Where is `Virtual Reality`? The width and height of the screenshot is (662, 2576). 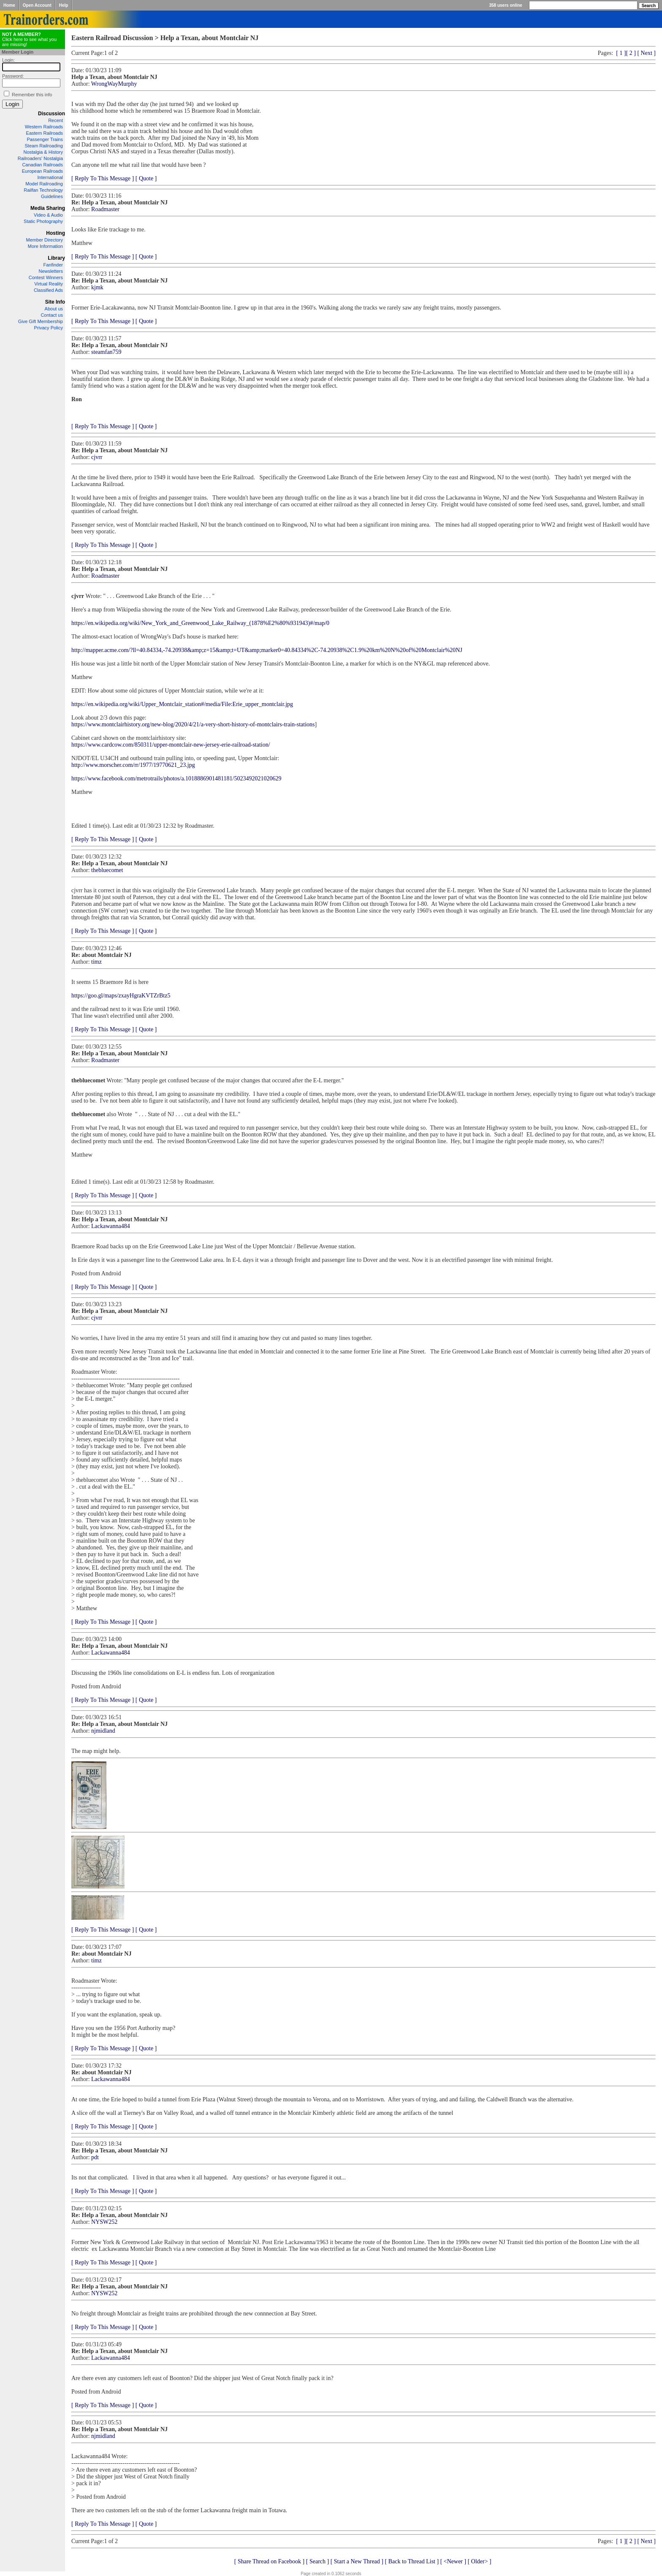 Virtual Reality is located at coordinates (48, 283).